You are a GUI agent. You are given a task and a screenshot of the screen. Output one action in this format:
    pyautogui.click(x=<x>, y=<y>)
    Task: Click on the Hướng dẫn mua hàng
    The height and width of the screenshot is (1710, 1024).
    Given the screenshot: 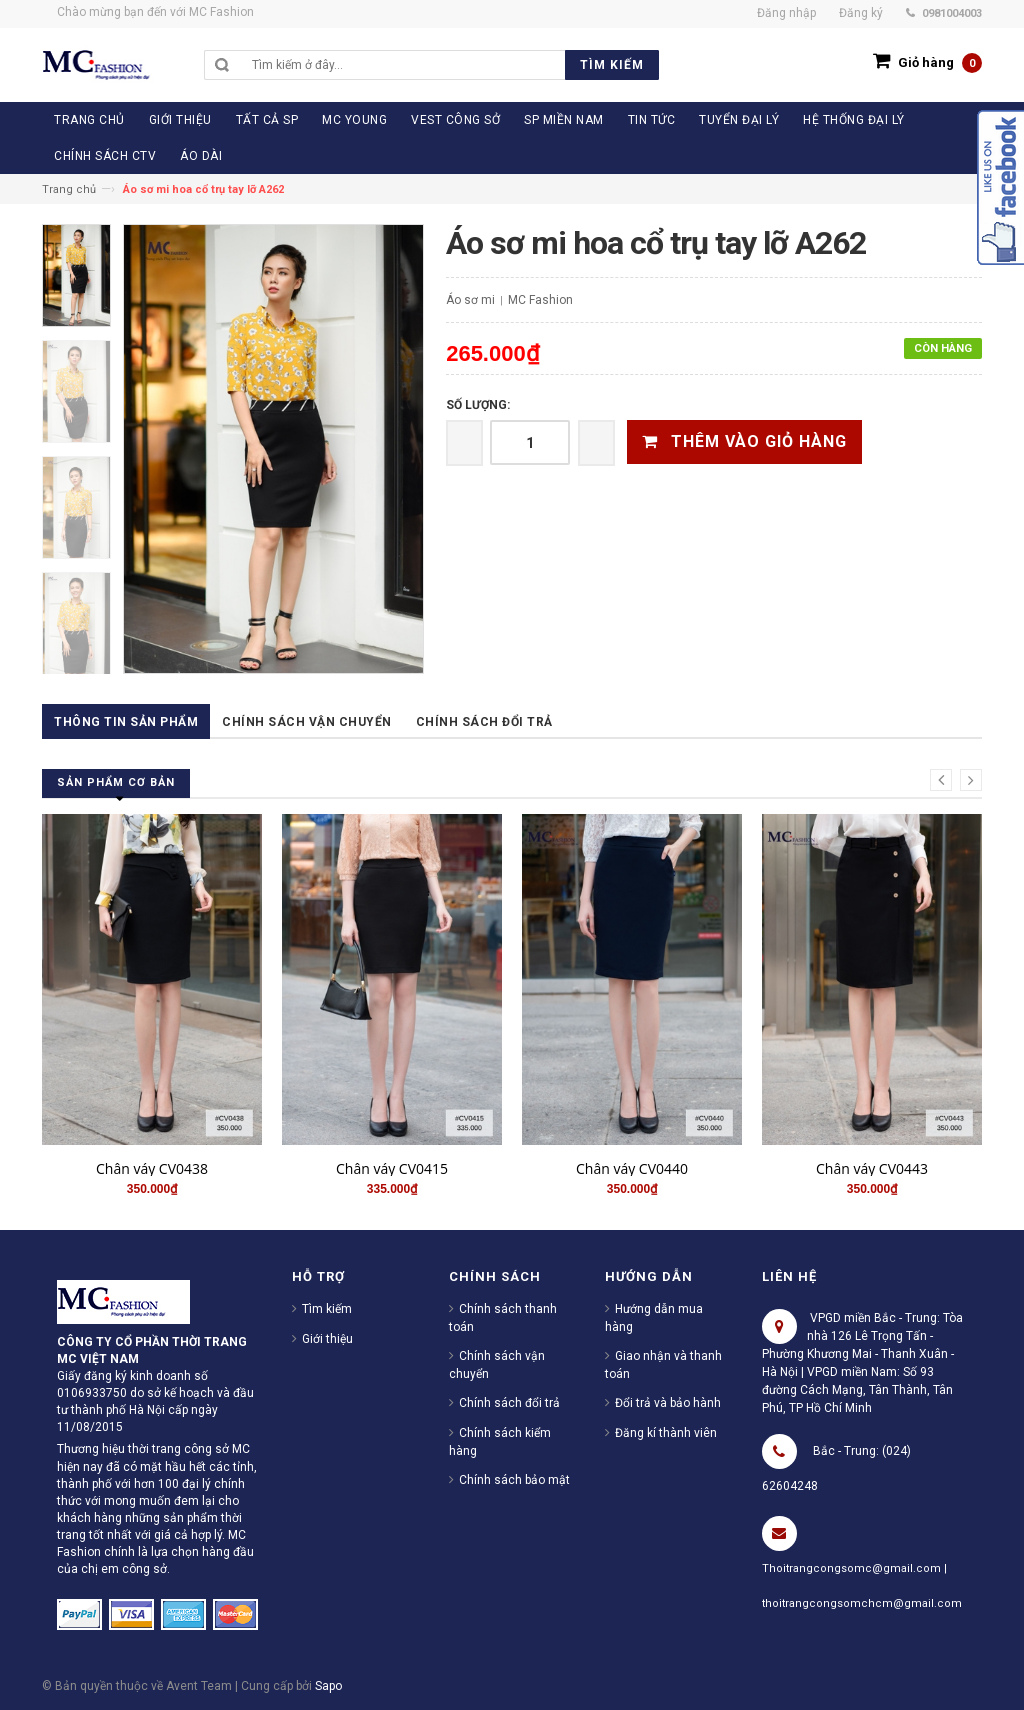 What is the action you would take?
    pyautogui.click(x=654, y=1318)
    